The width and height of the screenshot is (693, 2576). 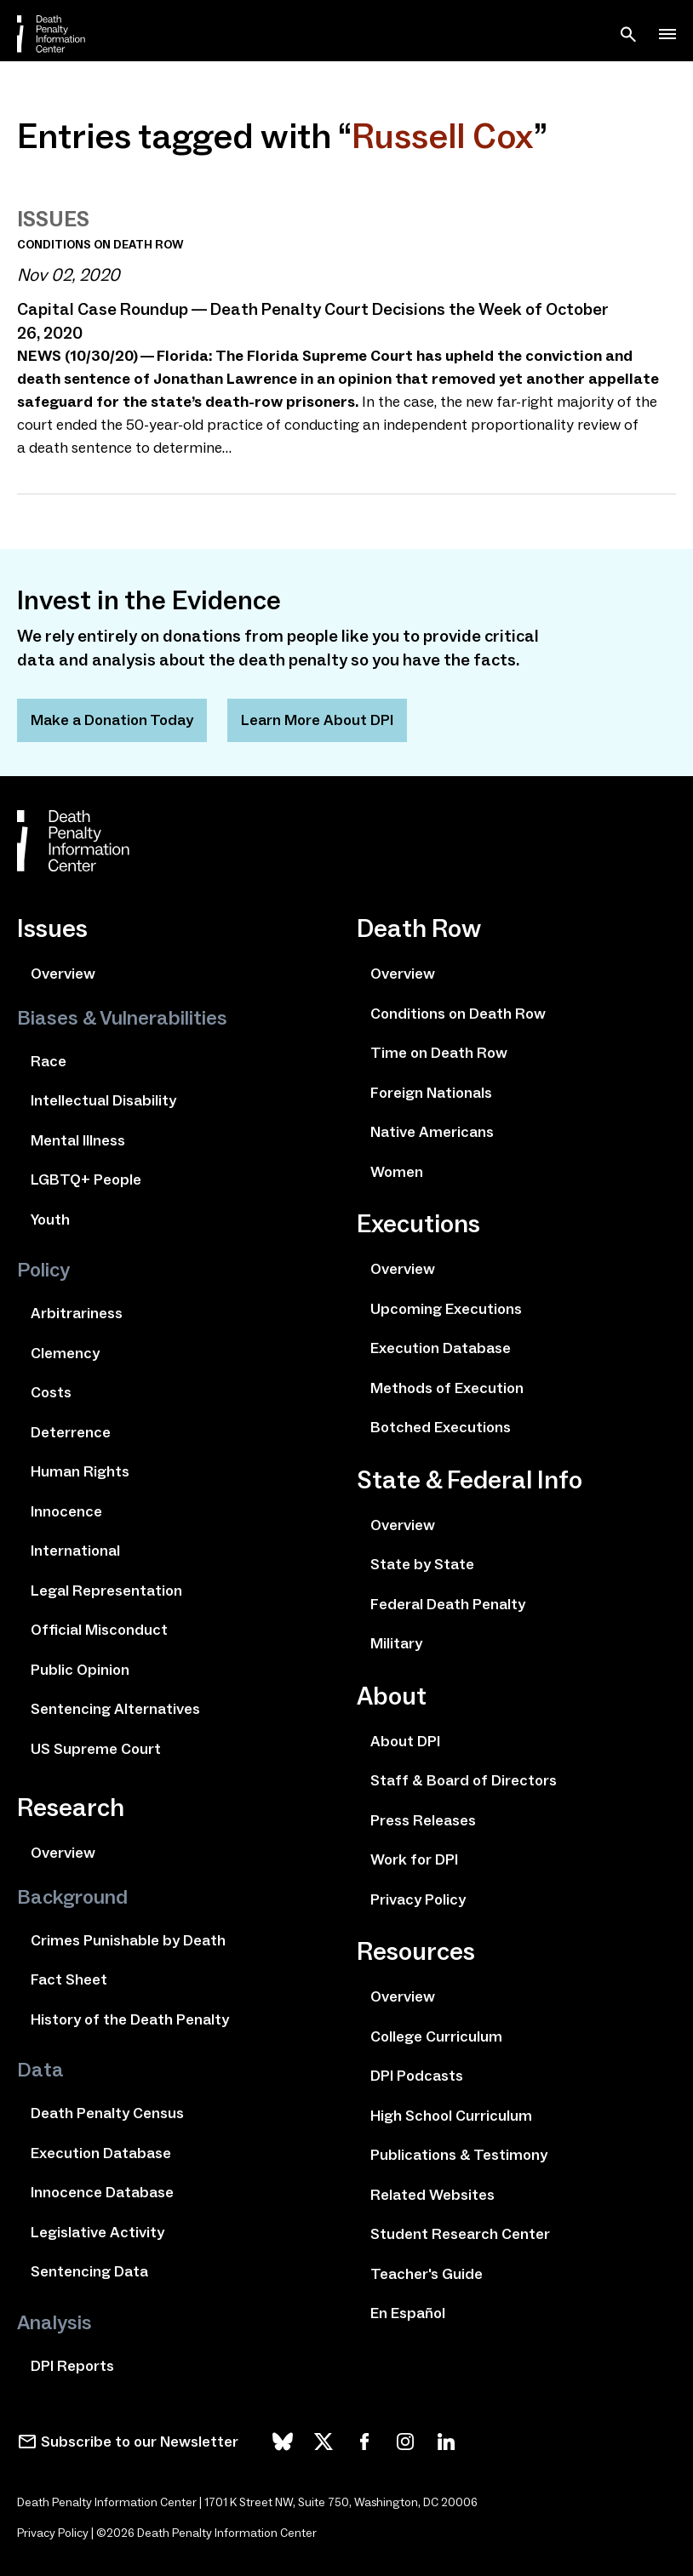 I want to click on Sentencing Data, so click(x=89, y=2271).